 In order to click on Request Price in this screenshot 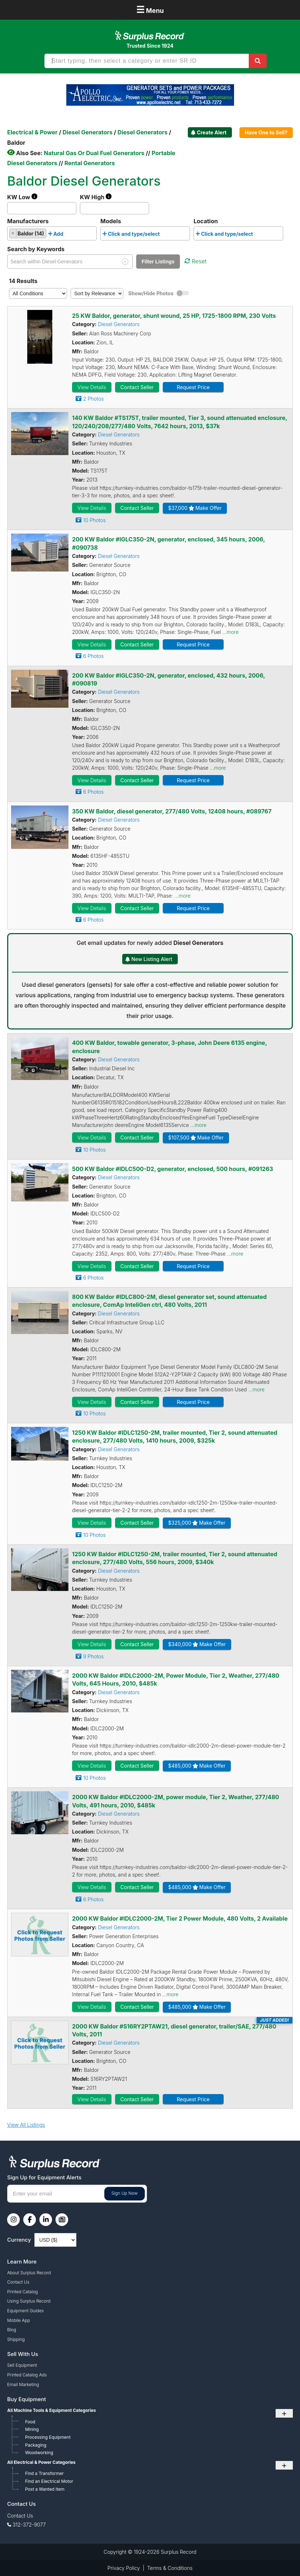, I will do `click(193, 387)`.